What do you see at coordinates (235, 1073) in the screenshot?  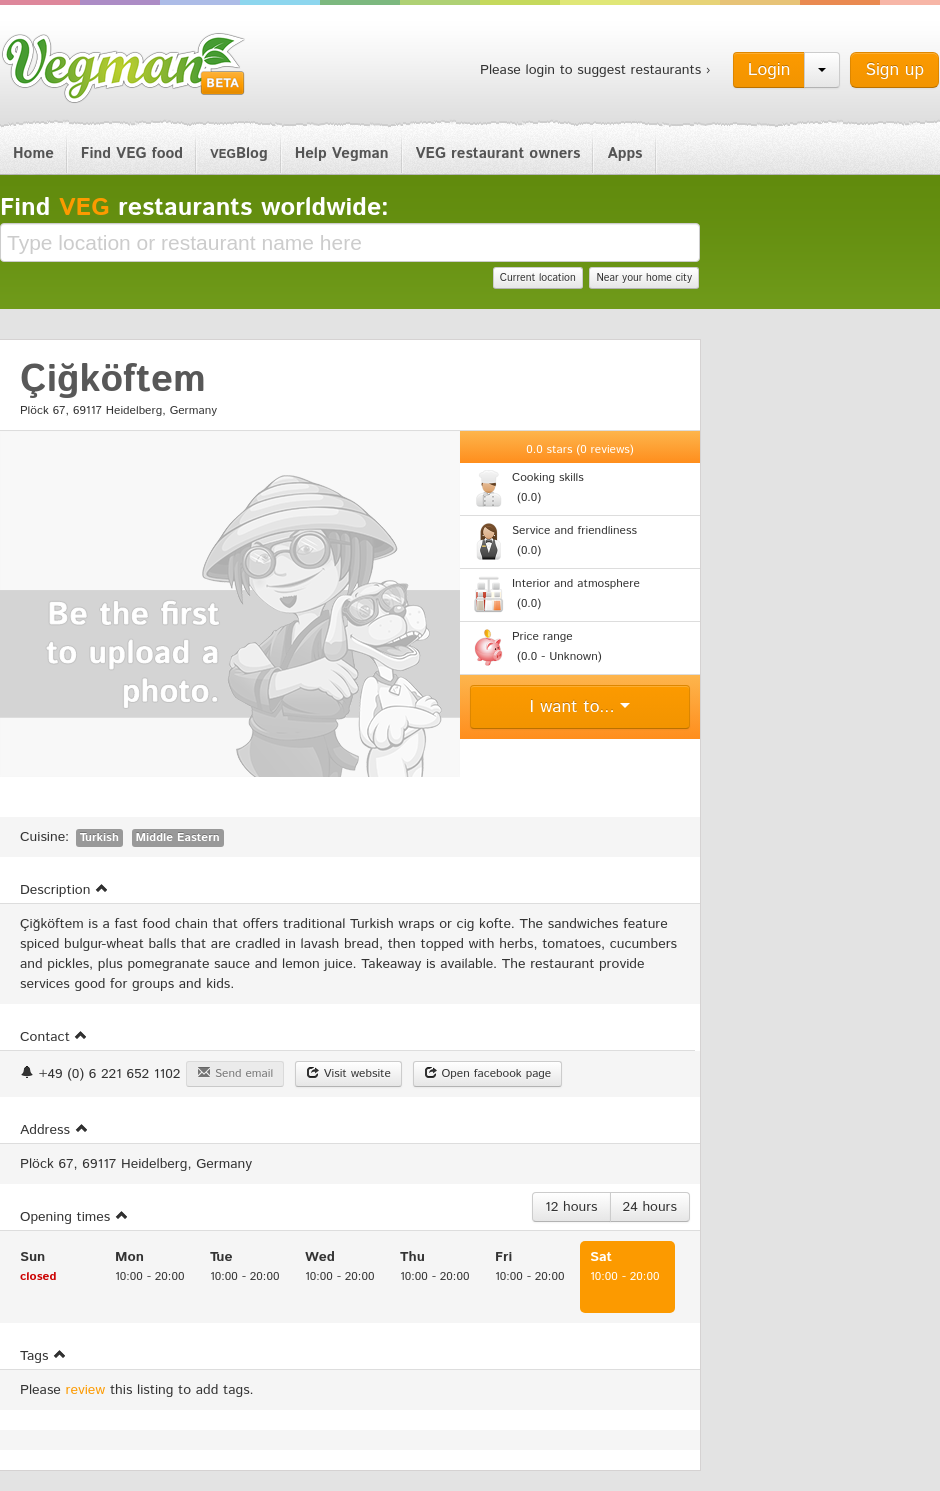 I see `Send email` at bounding box center [235, 1073].